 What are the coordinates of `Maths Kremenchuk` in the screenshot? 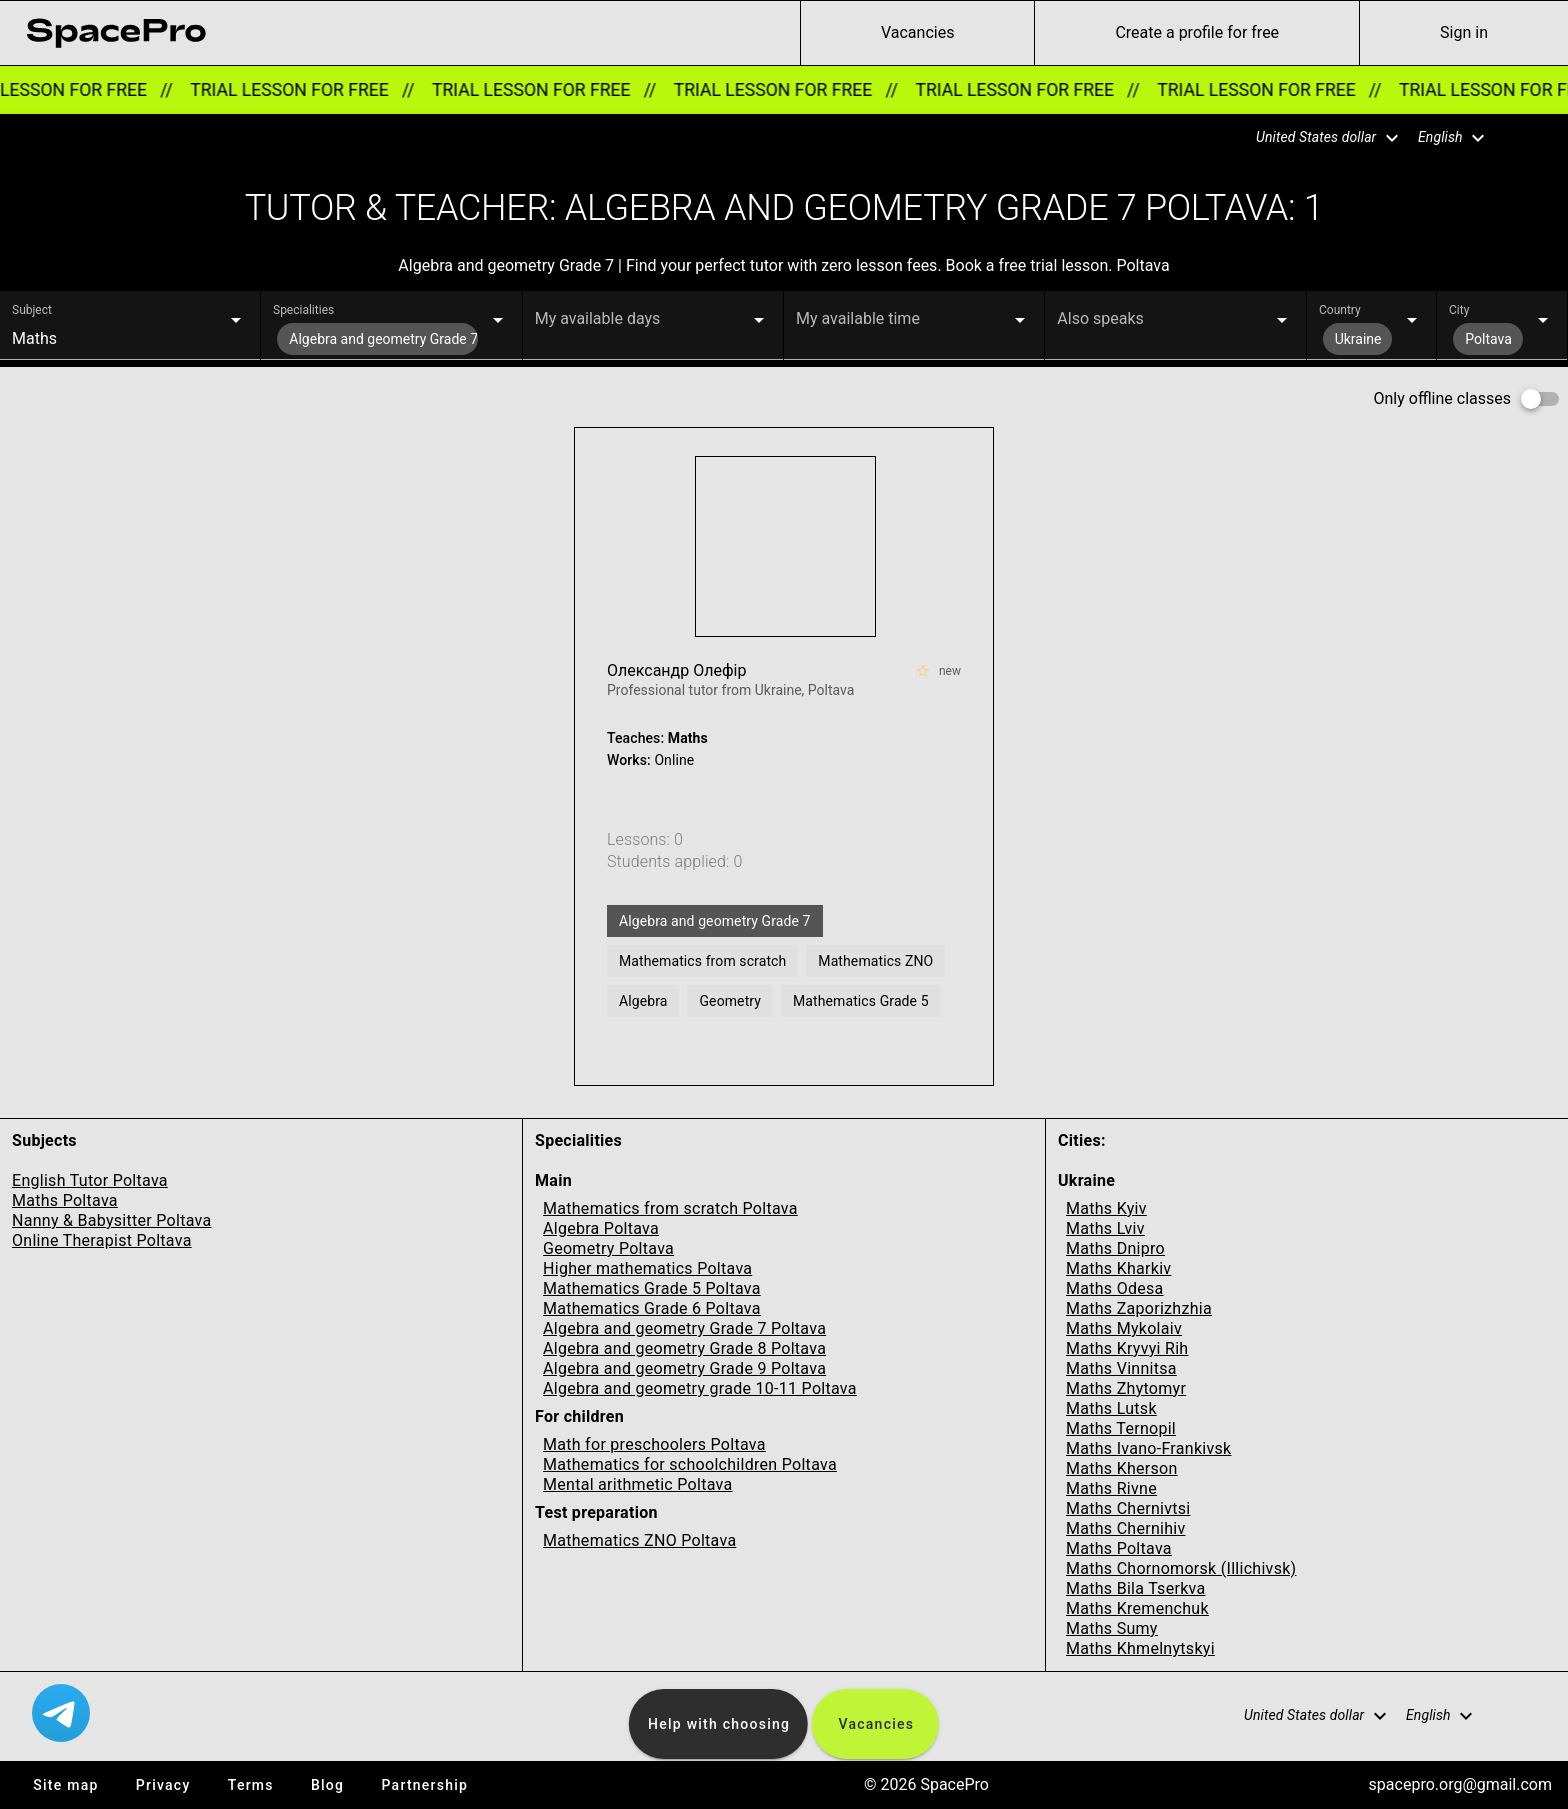 It's located at (1137, 1608).